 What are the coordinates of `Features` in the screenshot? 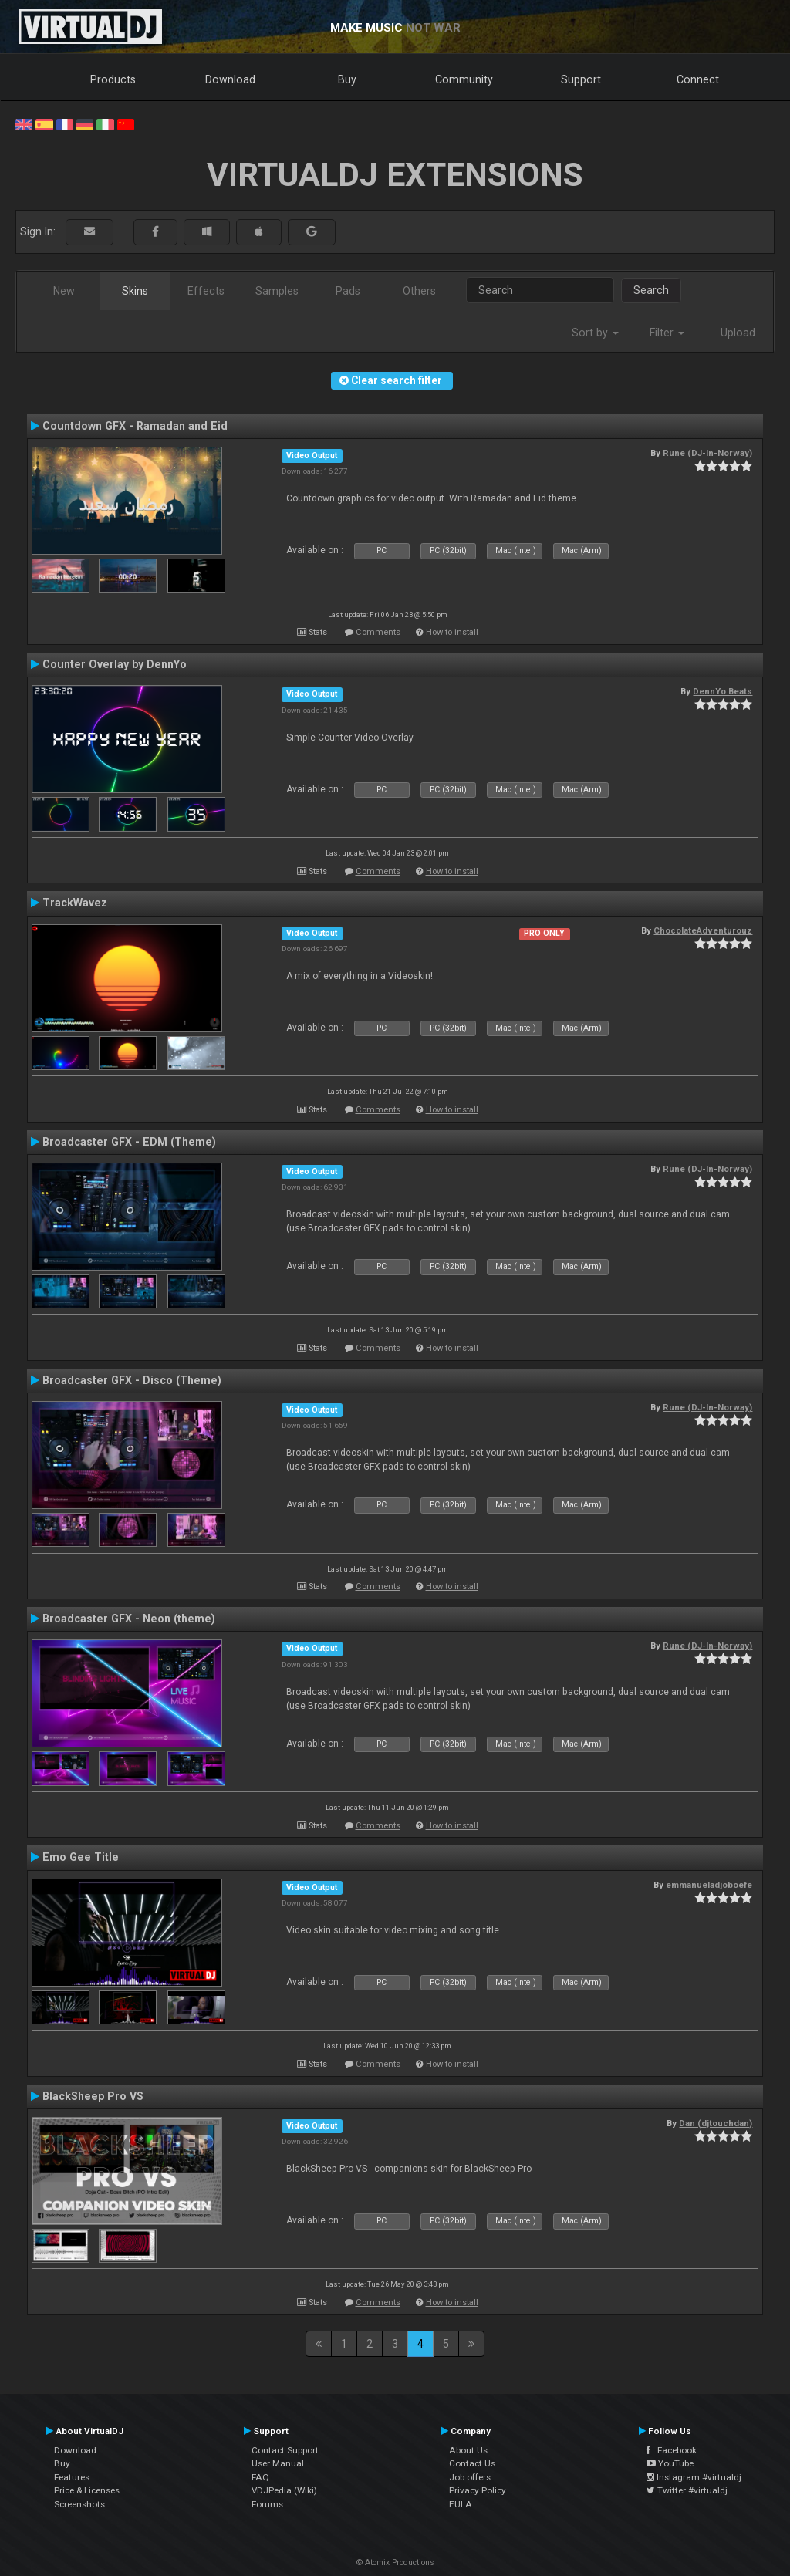 It's located at (71, 2477).